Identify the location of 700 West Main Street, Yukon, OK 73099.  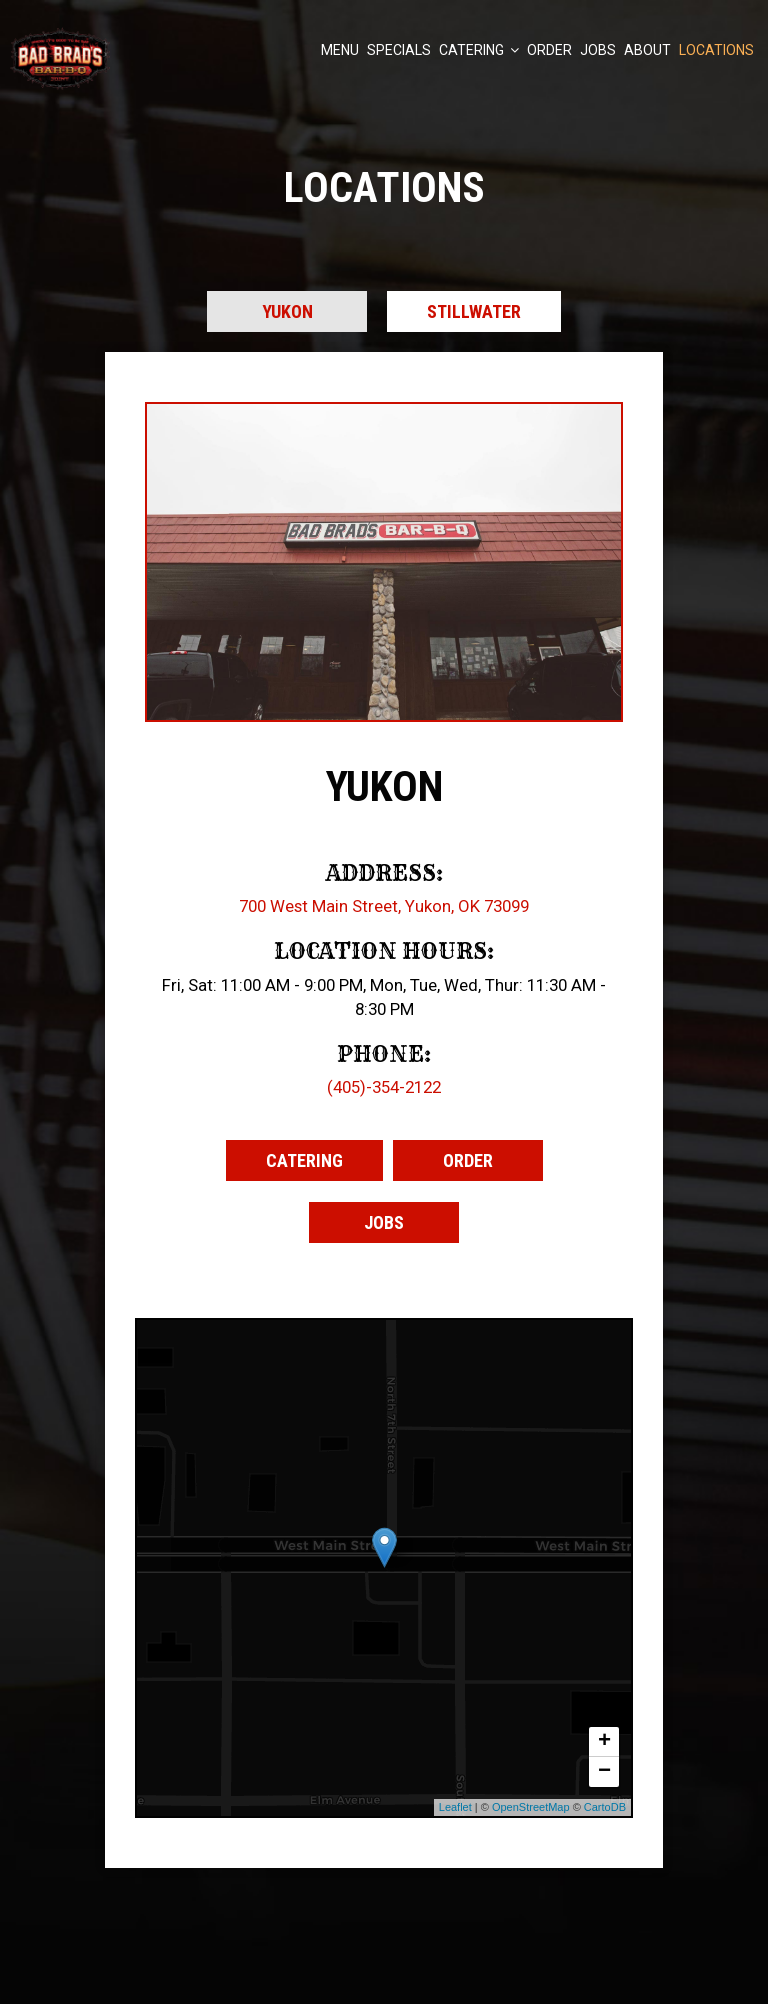
(384, 906).